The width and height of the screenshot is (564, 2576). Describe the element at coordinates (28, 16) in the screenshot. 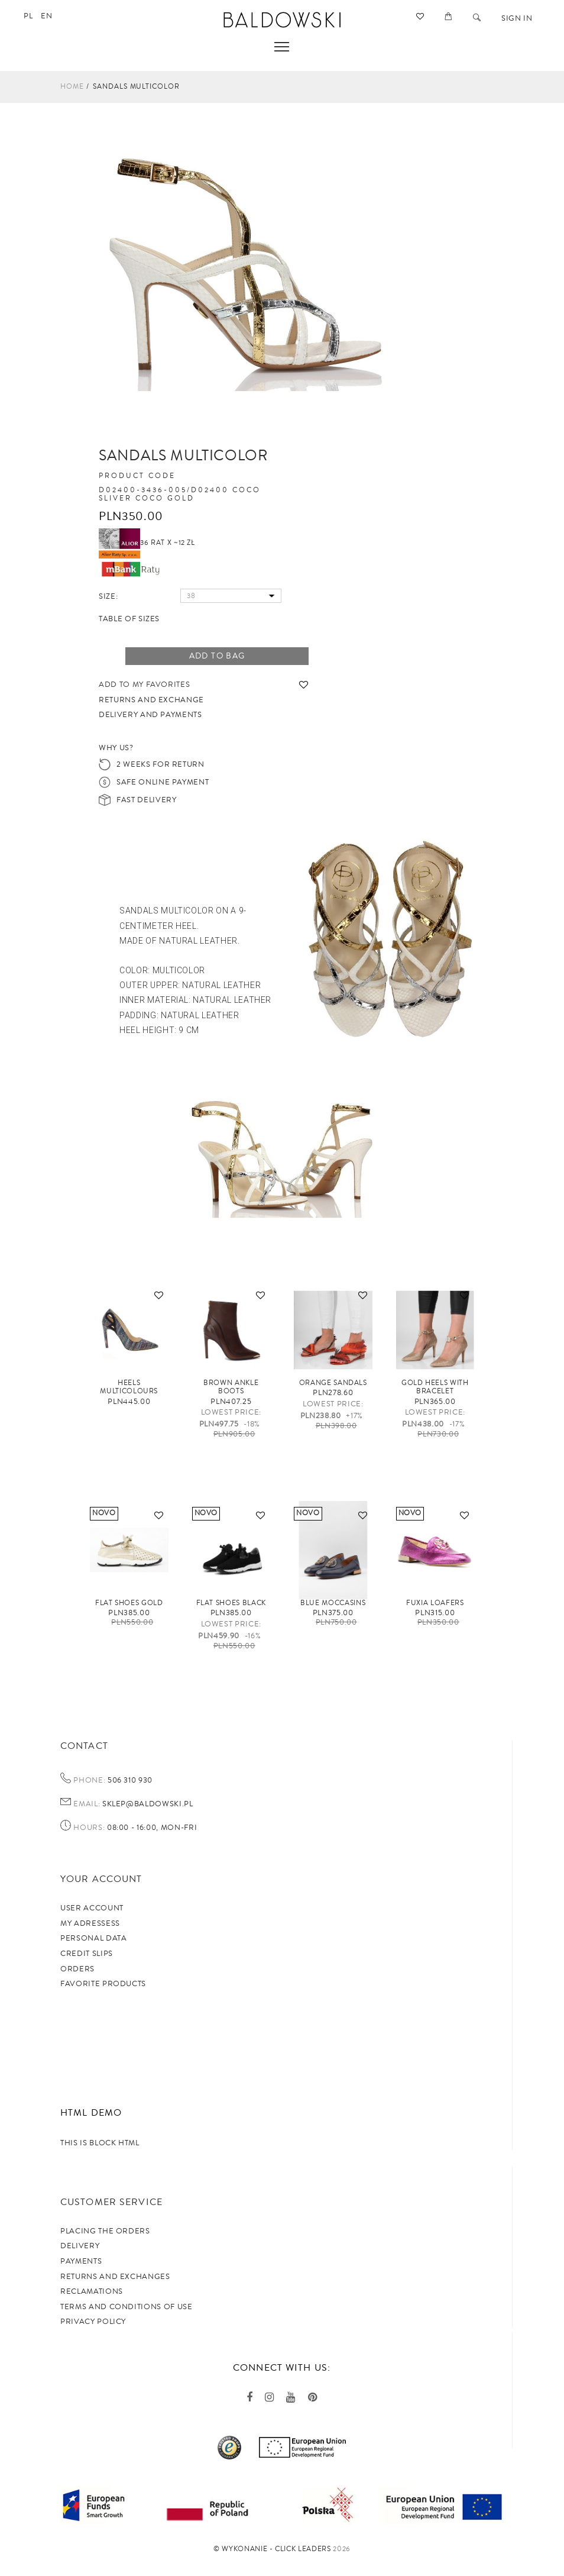

I see `pl` at that location.